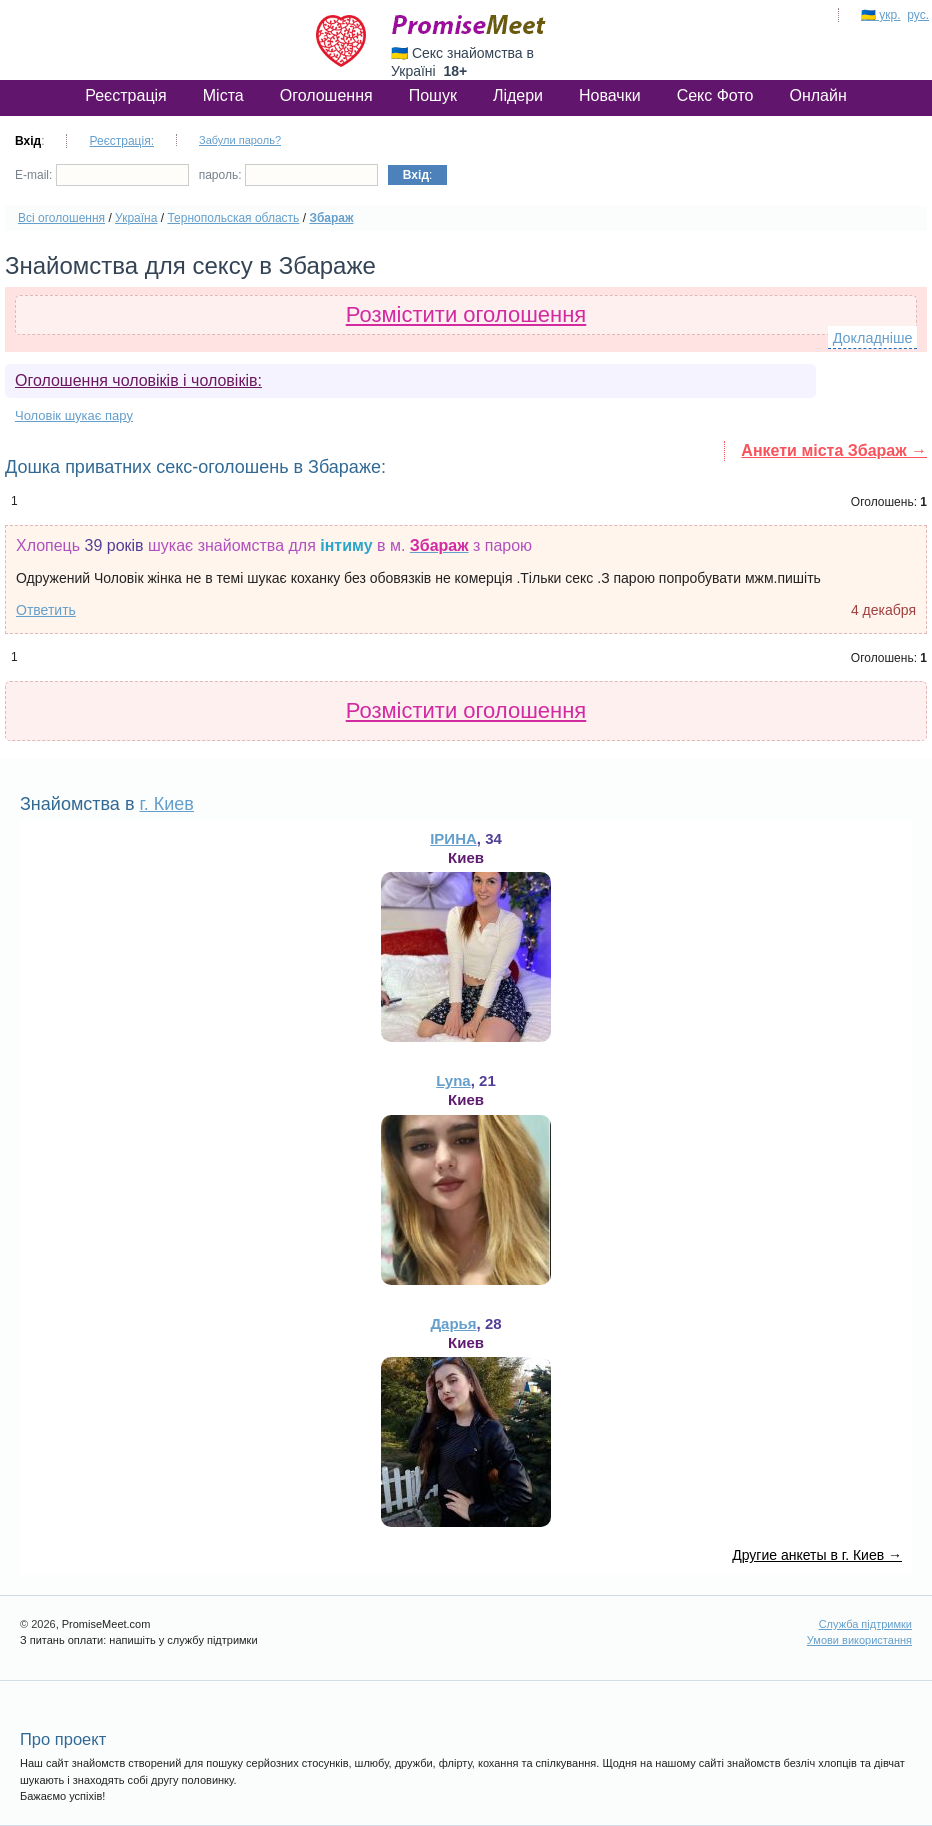 The image size is (932, 1826). Describe the element at coordinates (469, 25) in the screenshot. I see `PromiseMeet.com` at that location.